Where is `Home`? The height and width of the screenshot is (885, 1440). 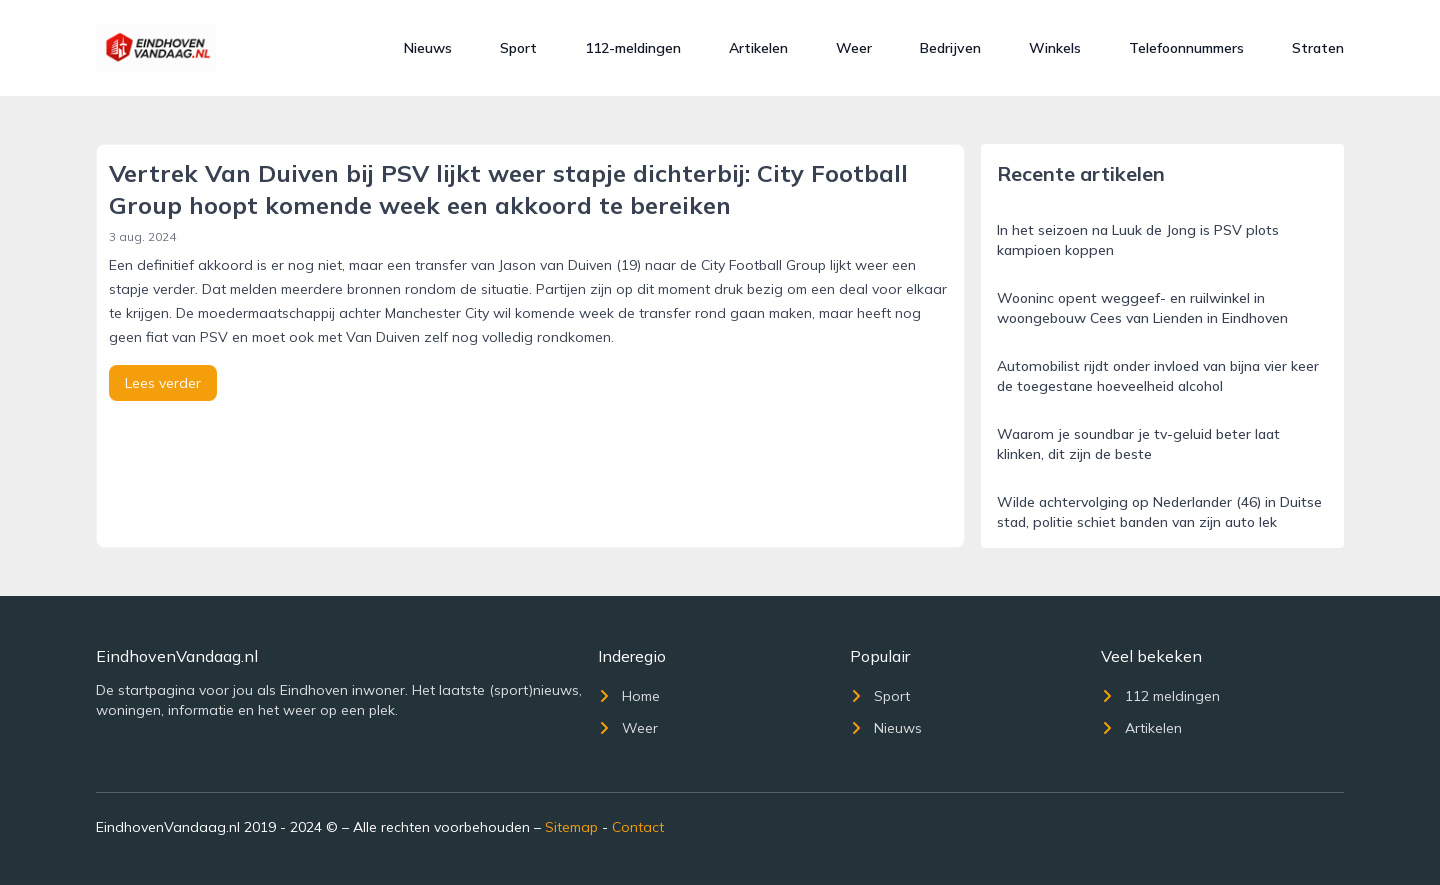
Home is located at coordinates (629, 696).